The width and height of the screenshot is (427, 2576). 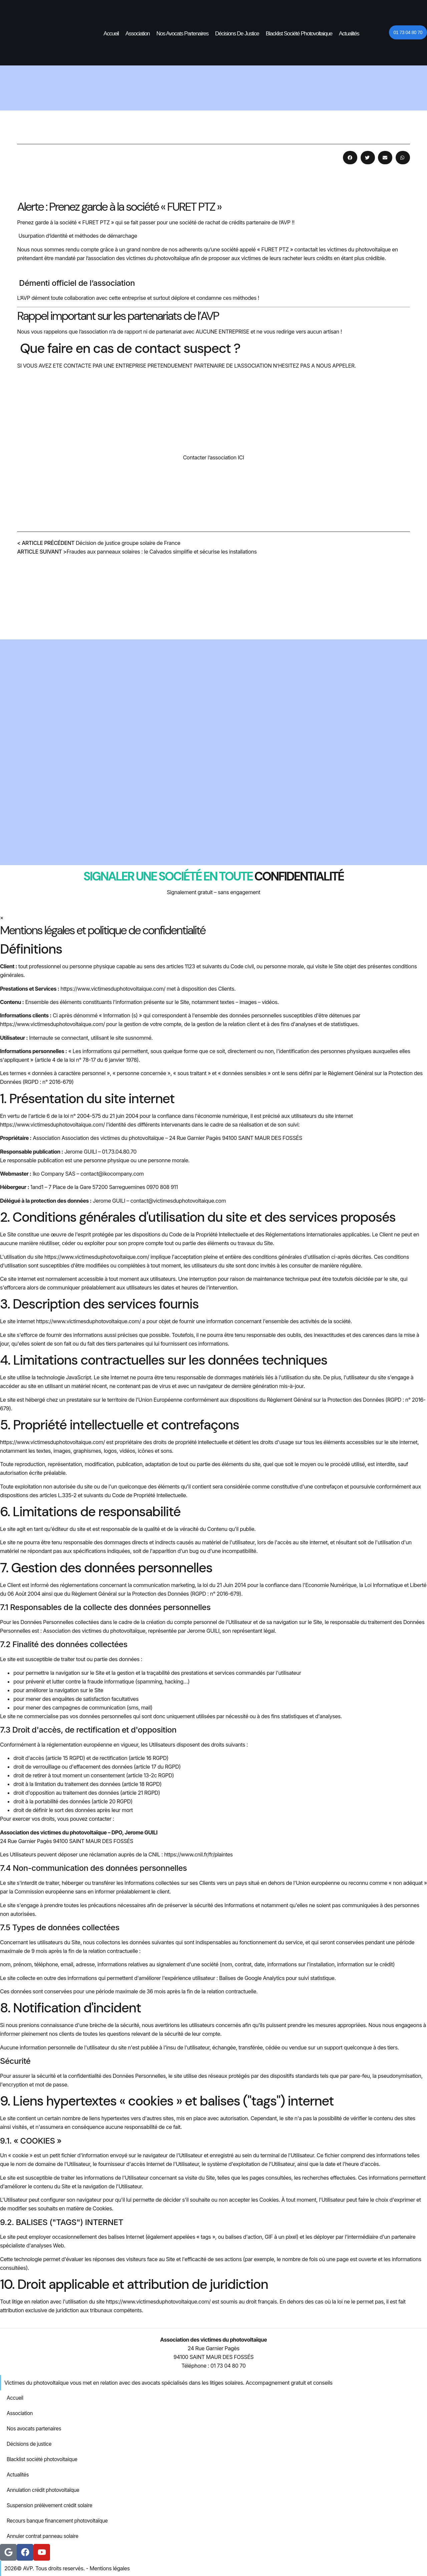 What do you see at coordinates (198, 1854) in the screenshot?
I see `https://www.cnil.fr/fr/plaintes` at bounding box center [198, 1854].